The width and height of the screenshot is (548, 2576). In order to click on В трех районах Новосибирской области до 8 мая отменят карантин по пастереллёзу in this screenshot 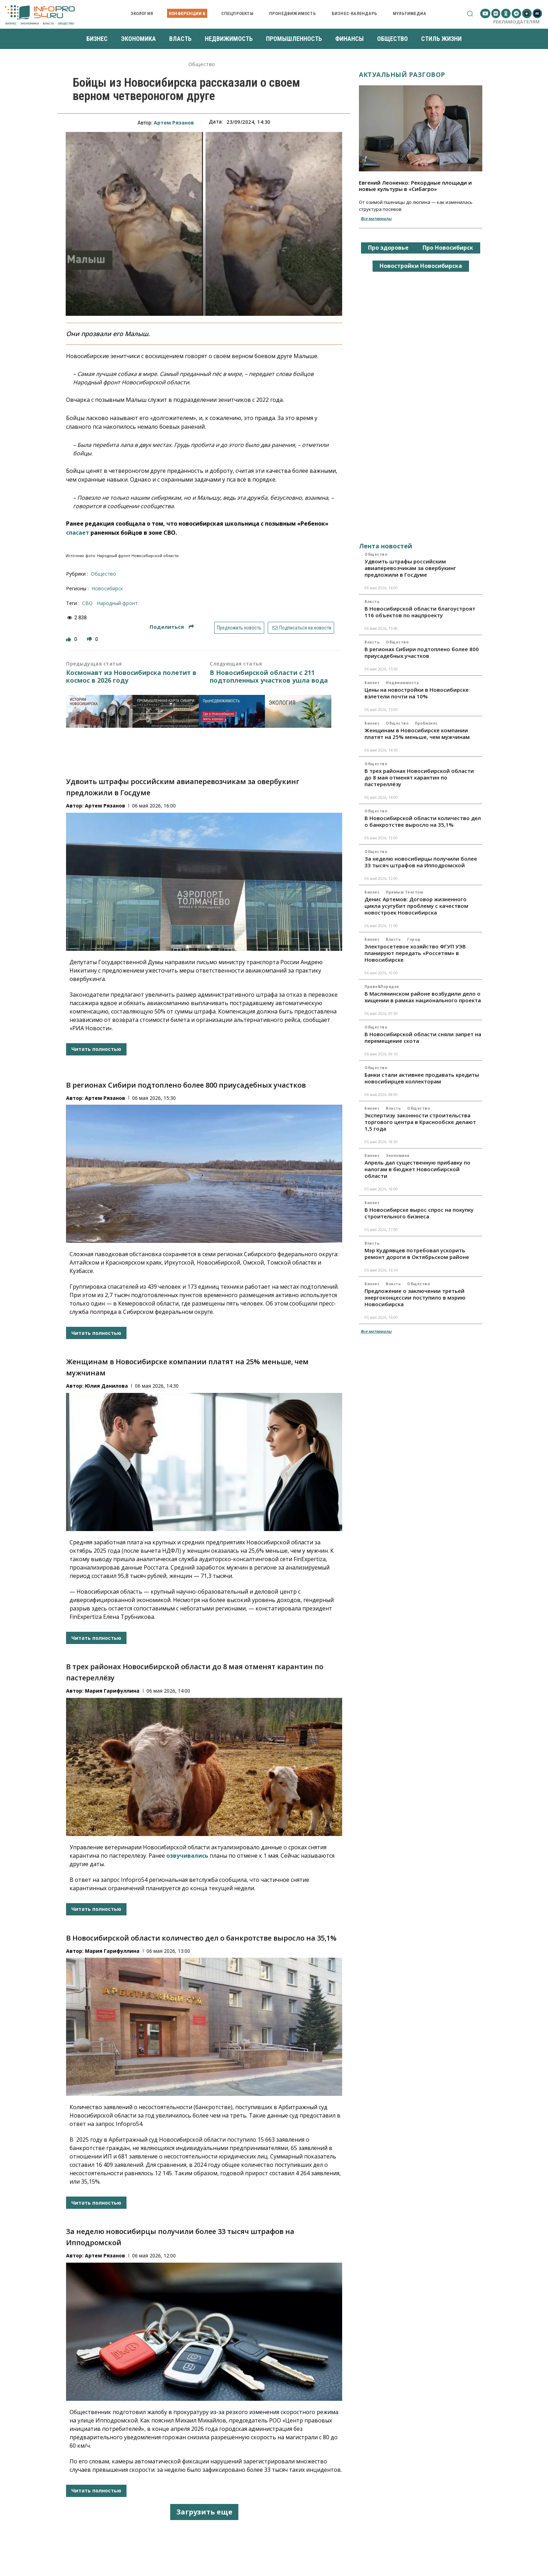, I will do `click(419, 777)`.